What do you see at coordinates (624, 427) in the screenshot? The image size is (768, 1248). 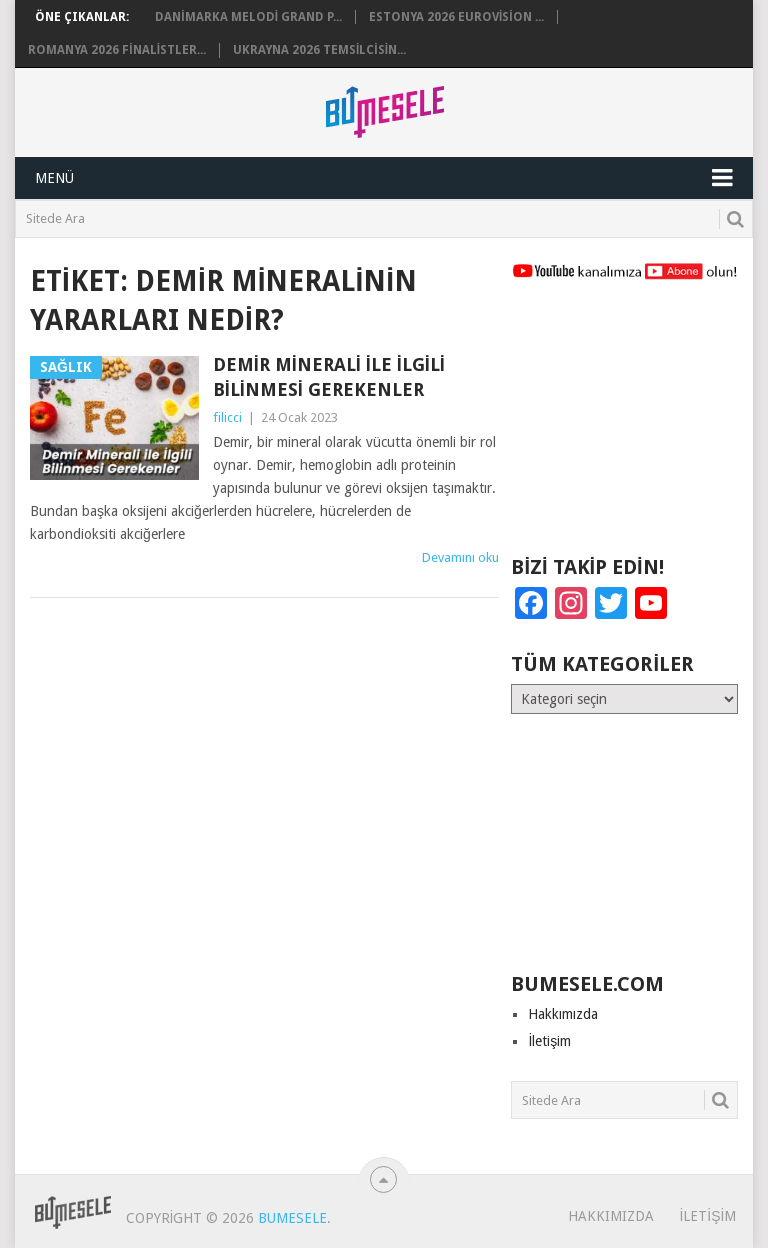 I see `[Advertisement]` at bounding box center [624, 427].